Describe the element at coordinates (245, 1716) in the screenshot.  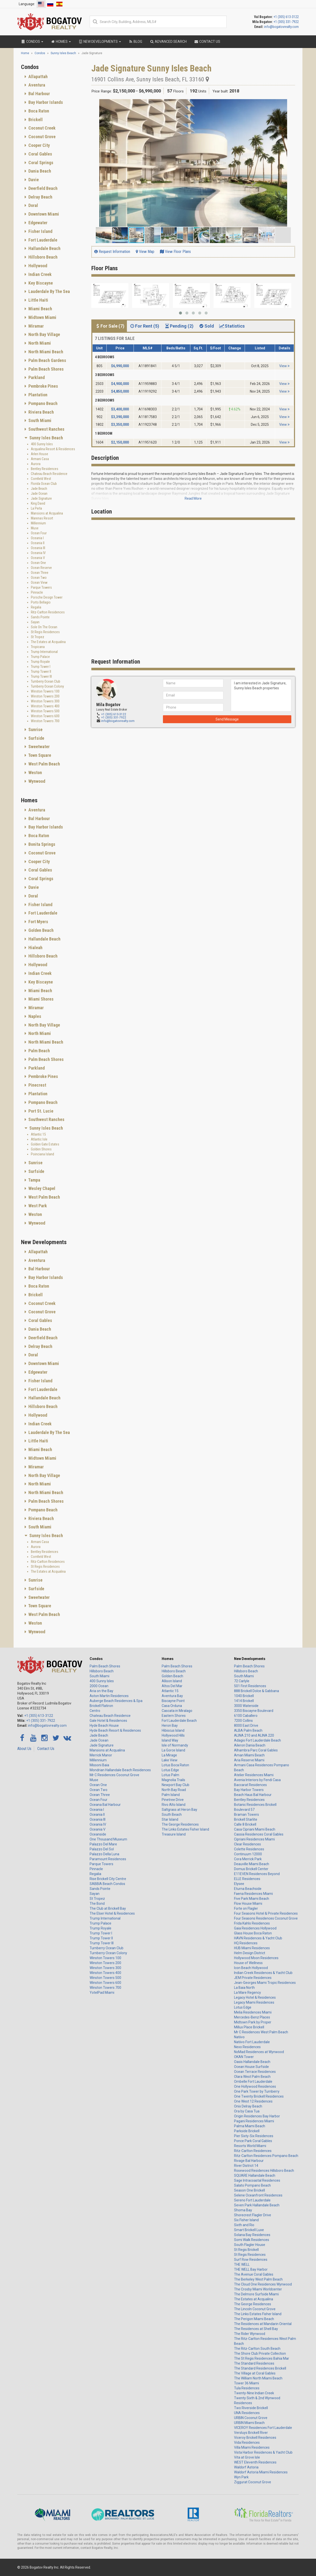
I see `6100 Caballero` at that location.